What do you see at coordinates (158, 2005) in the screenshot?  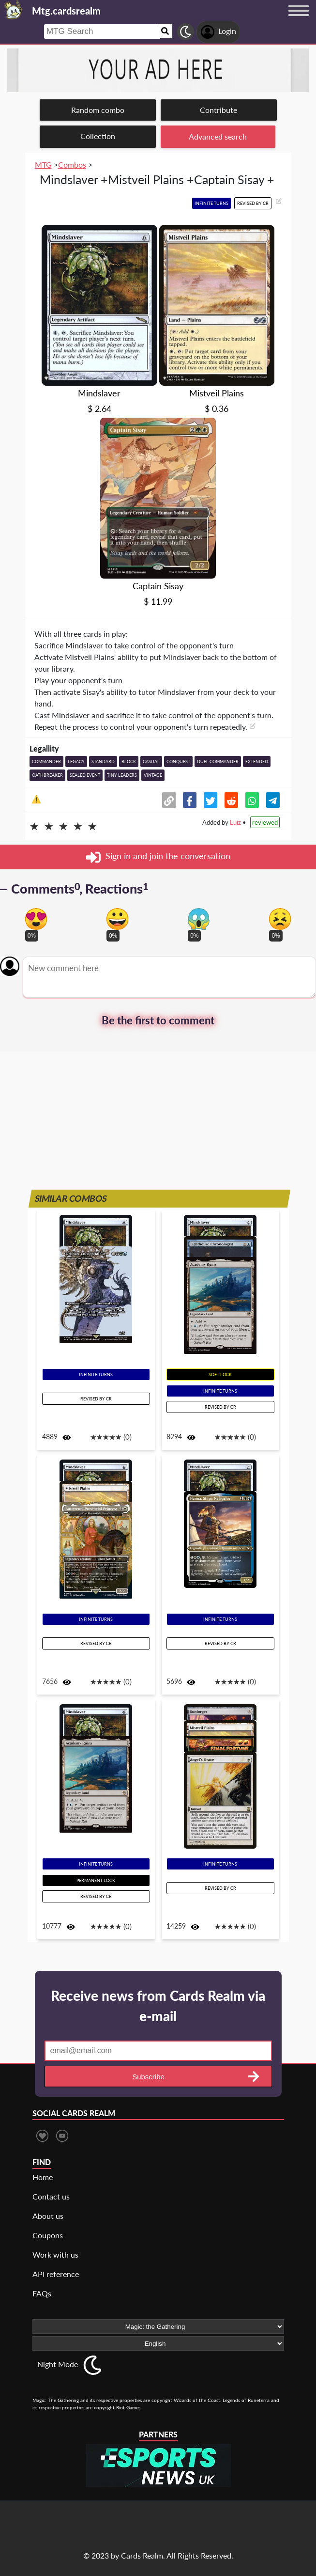 I see `Receive news from Cards Realm via e-mail` at bounding box center [158, 2005].